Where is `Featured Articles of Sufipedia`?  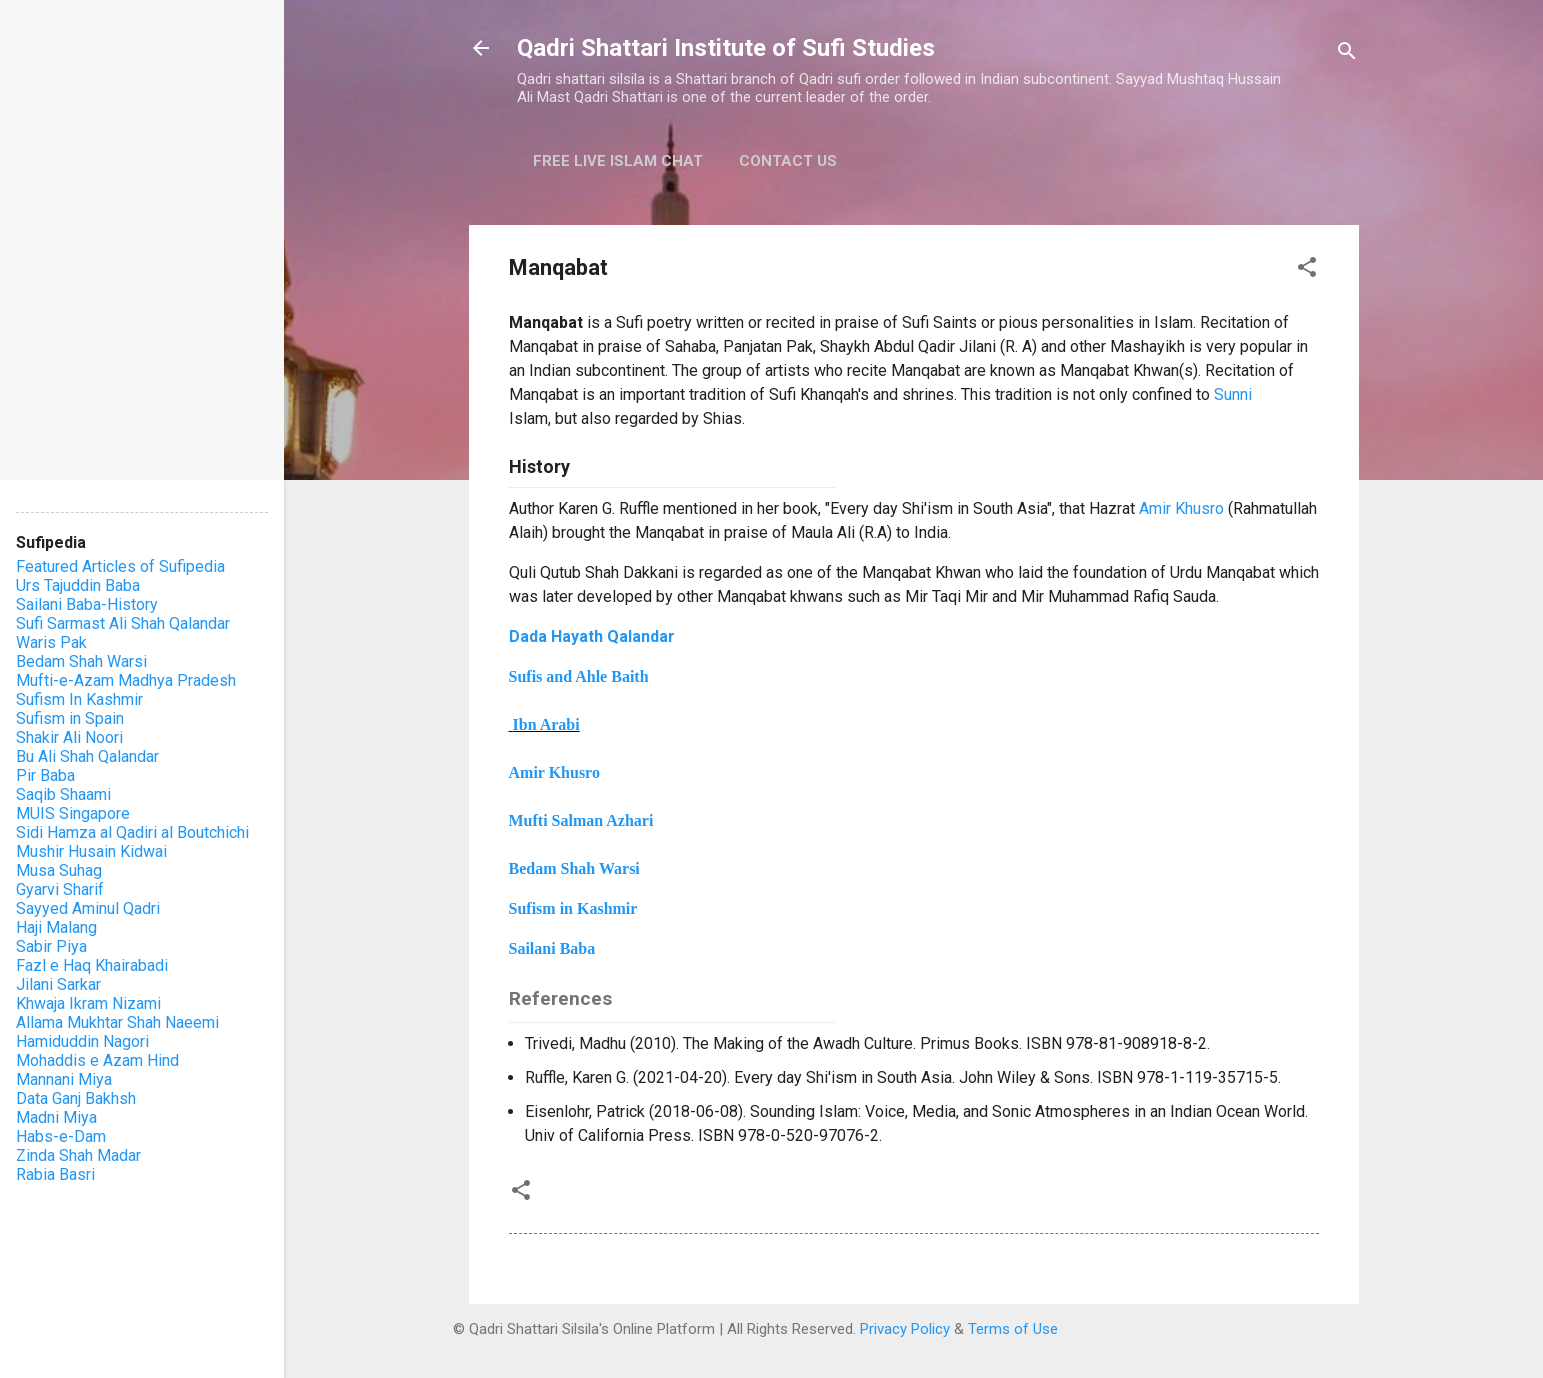 Featured Articles of Sufipedia is located at coordinates (120, 566).